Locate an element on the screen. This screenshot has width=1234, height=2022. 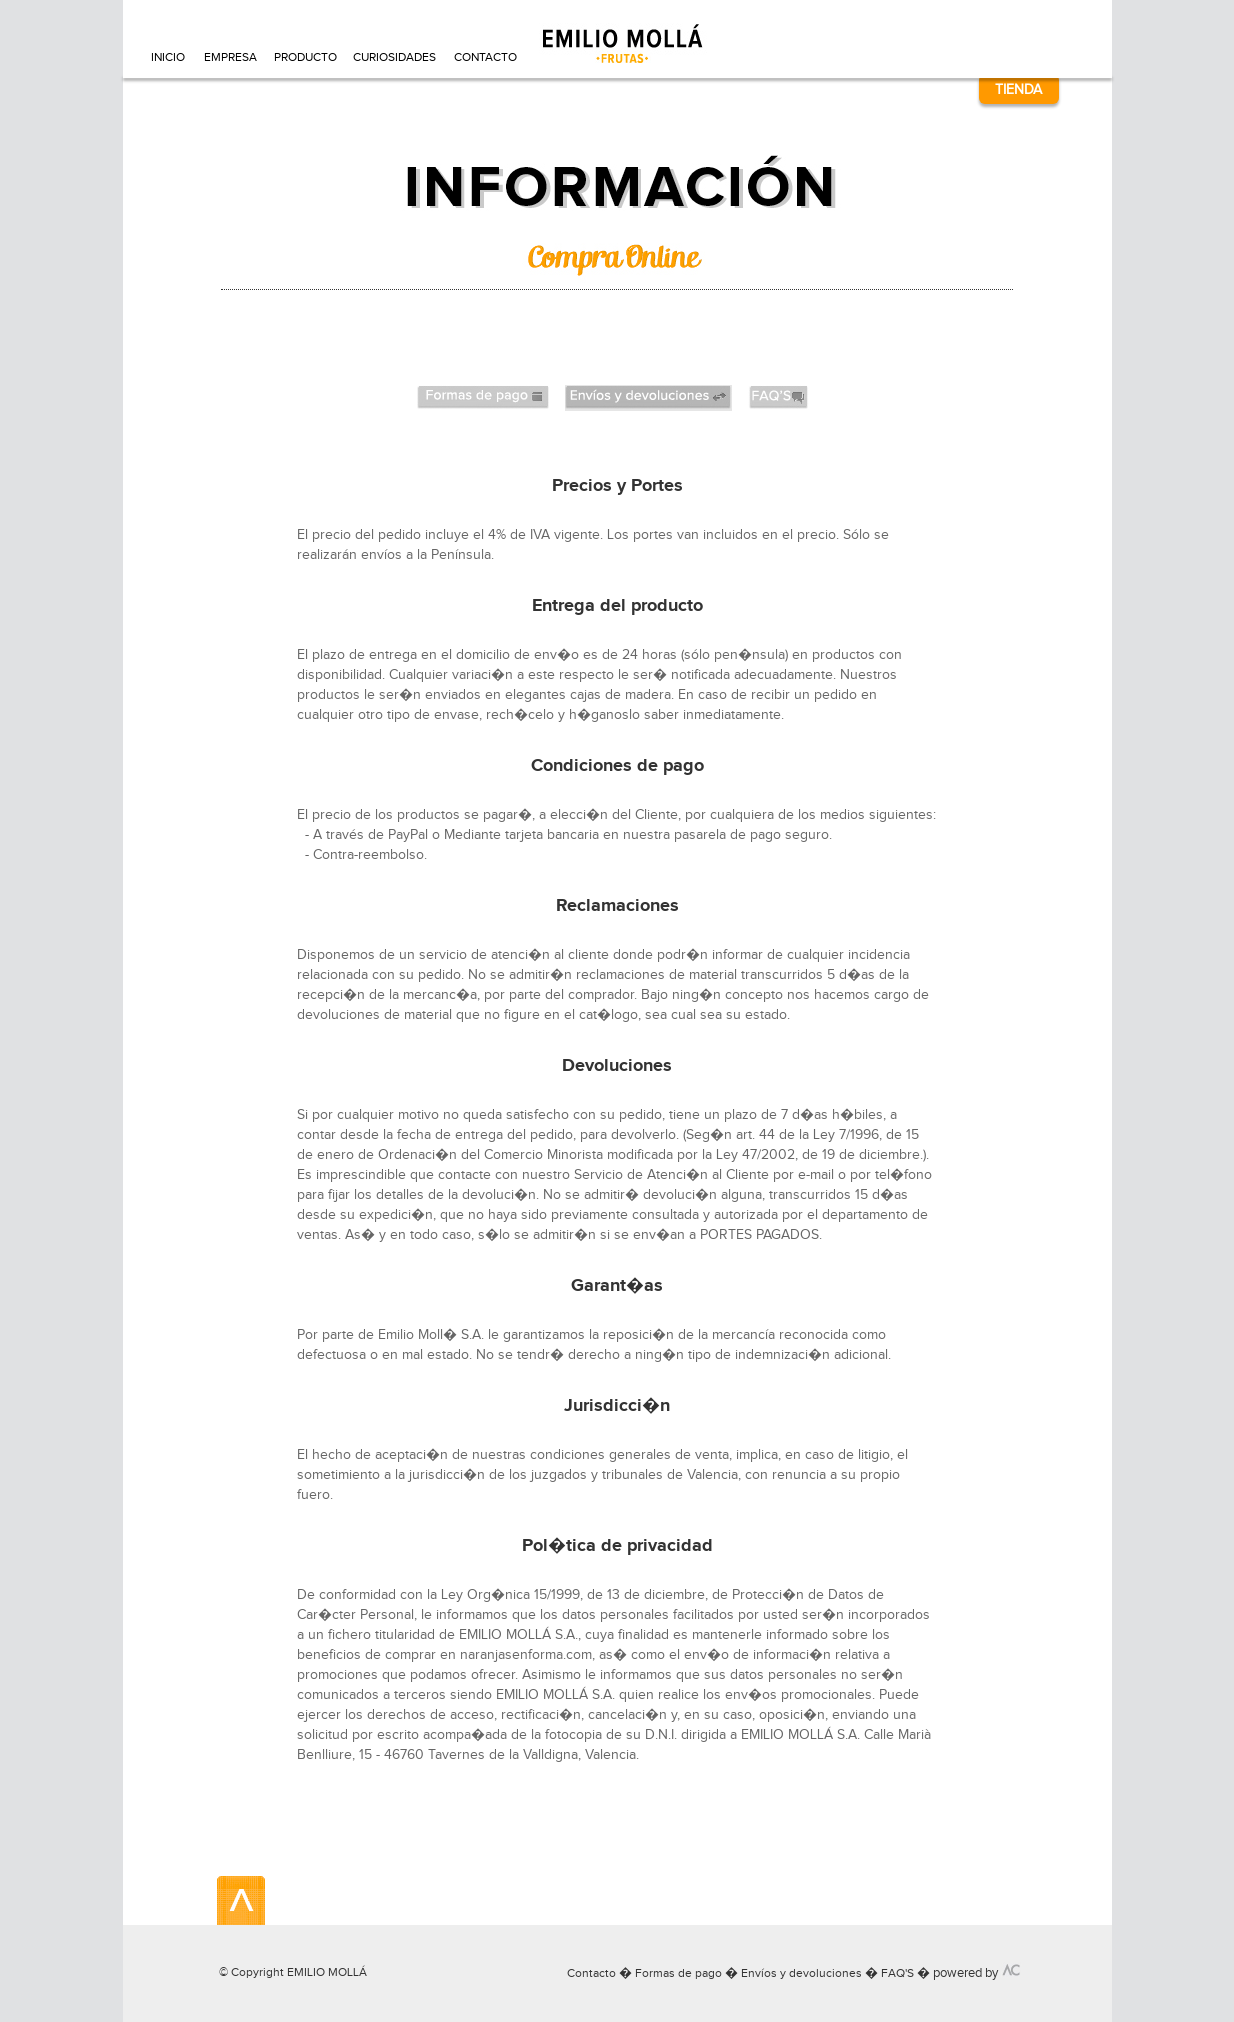
EMPRESA is located at coordinates (230, 57).